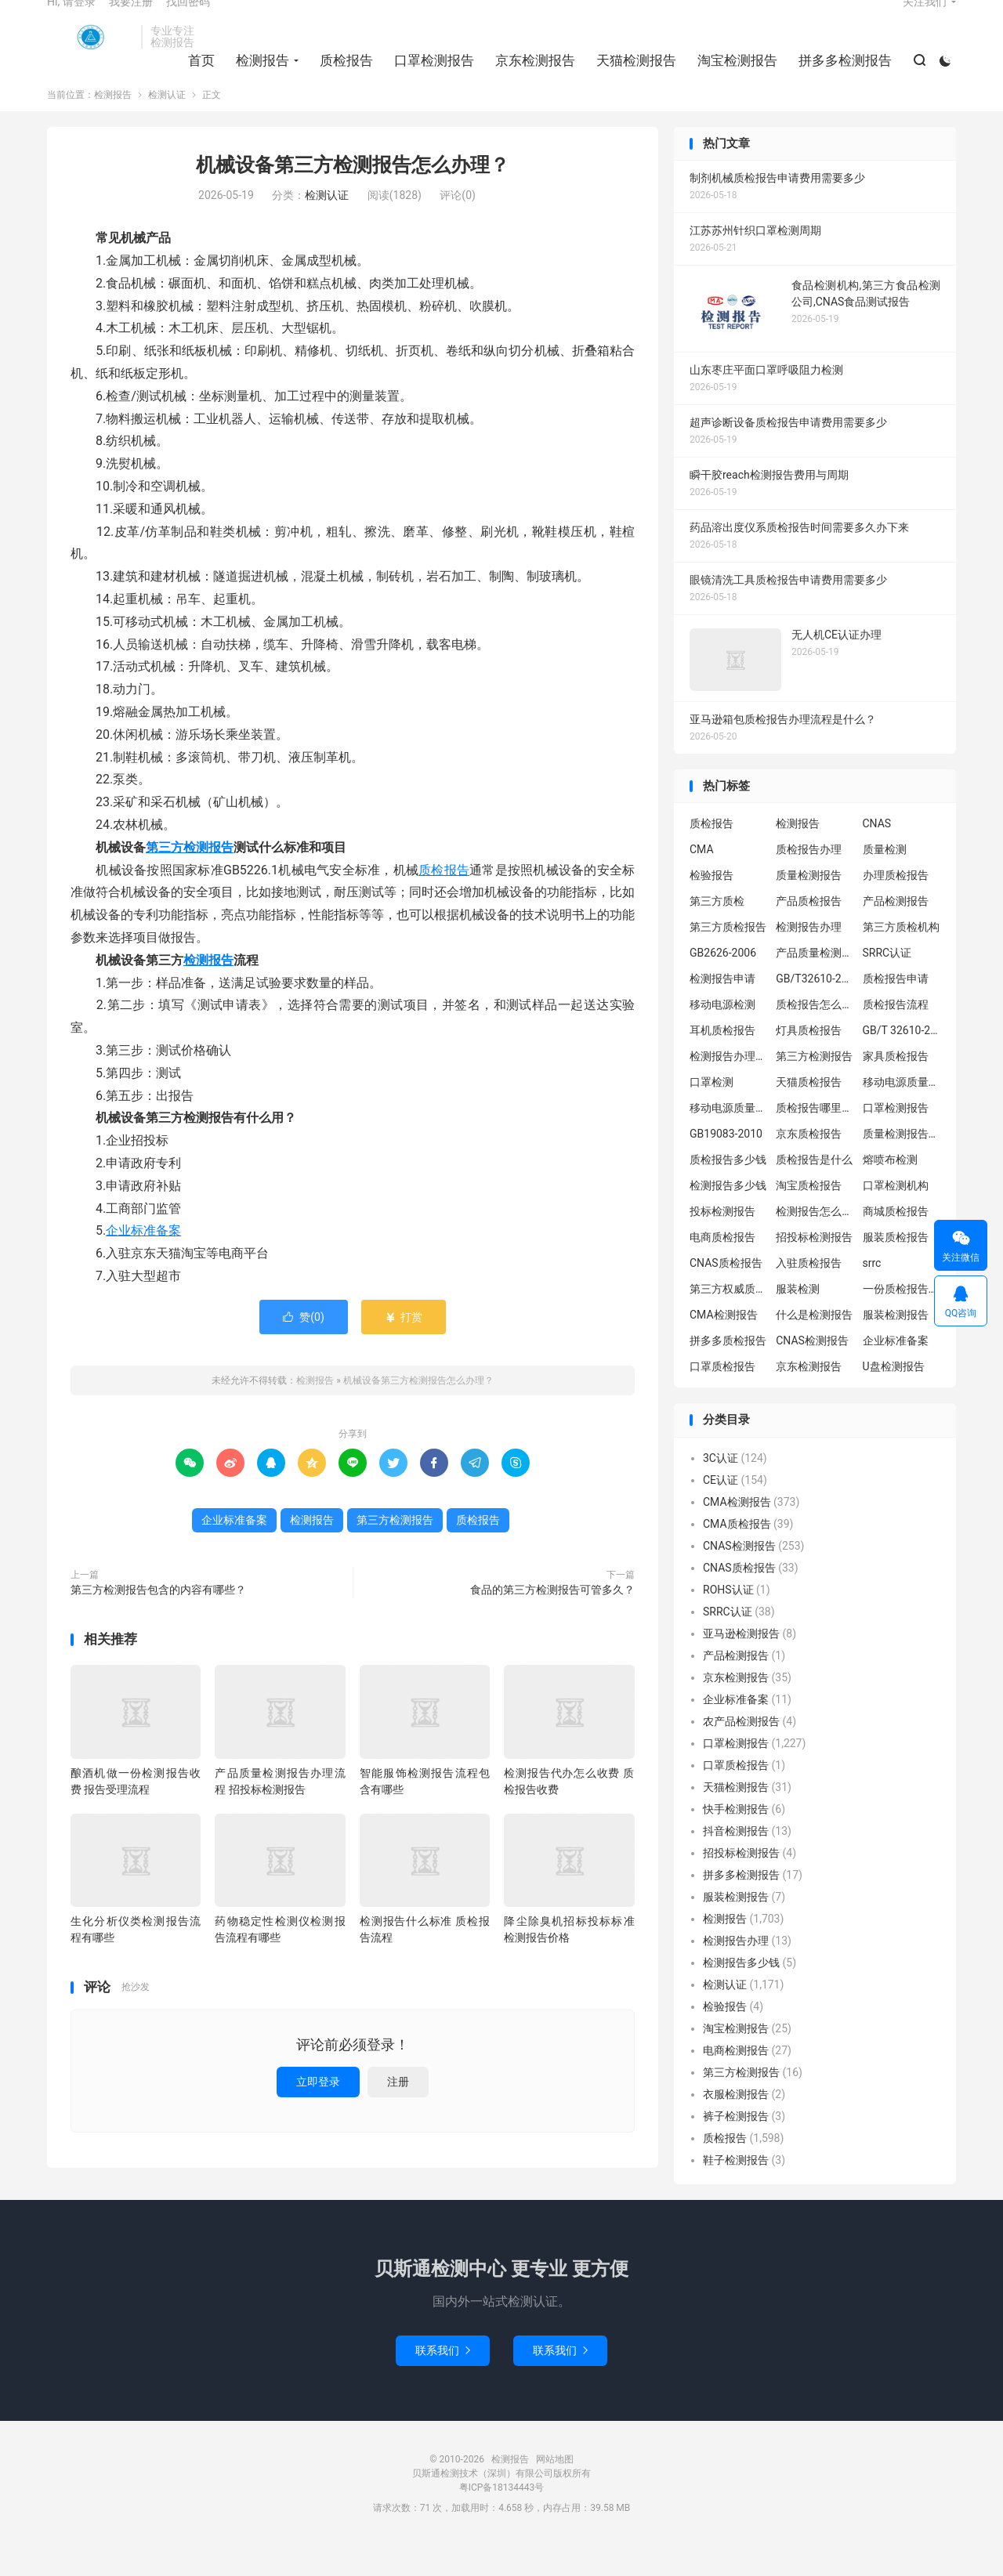  I want to click on 食品的第三方检测报告可管多久？, so click(552, 1619).